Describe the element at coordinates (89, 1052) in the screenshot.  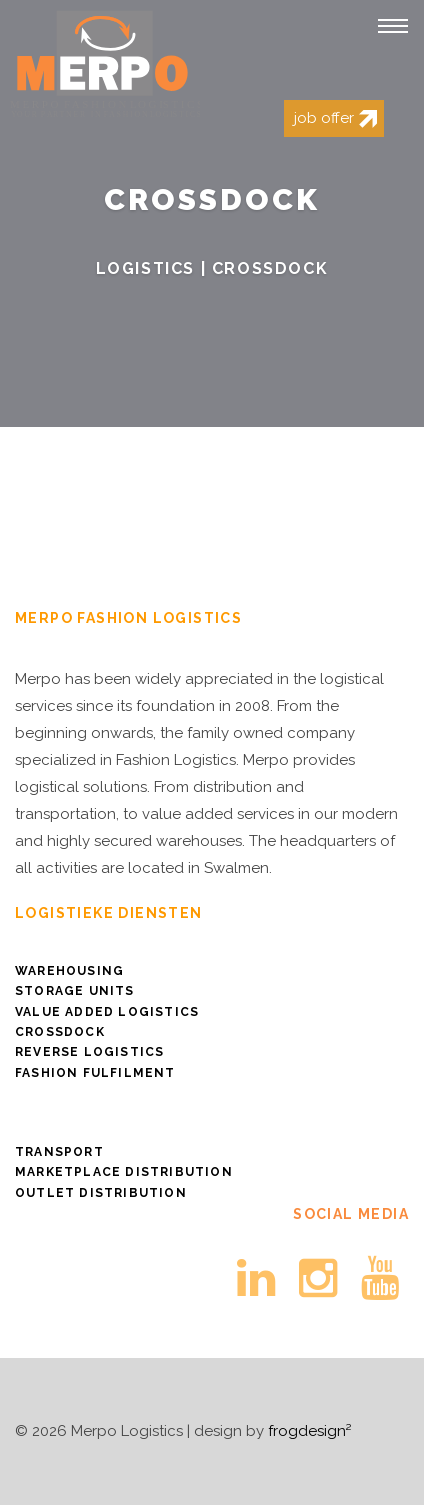
I see `Reverse logistics` at that location.